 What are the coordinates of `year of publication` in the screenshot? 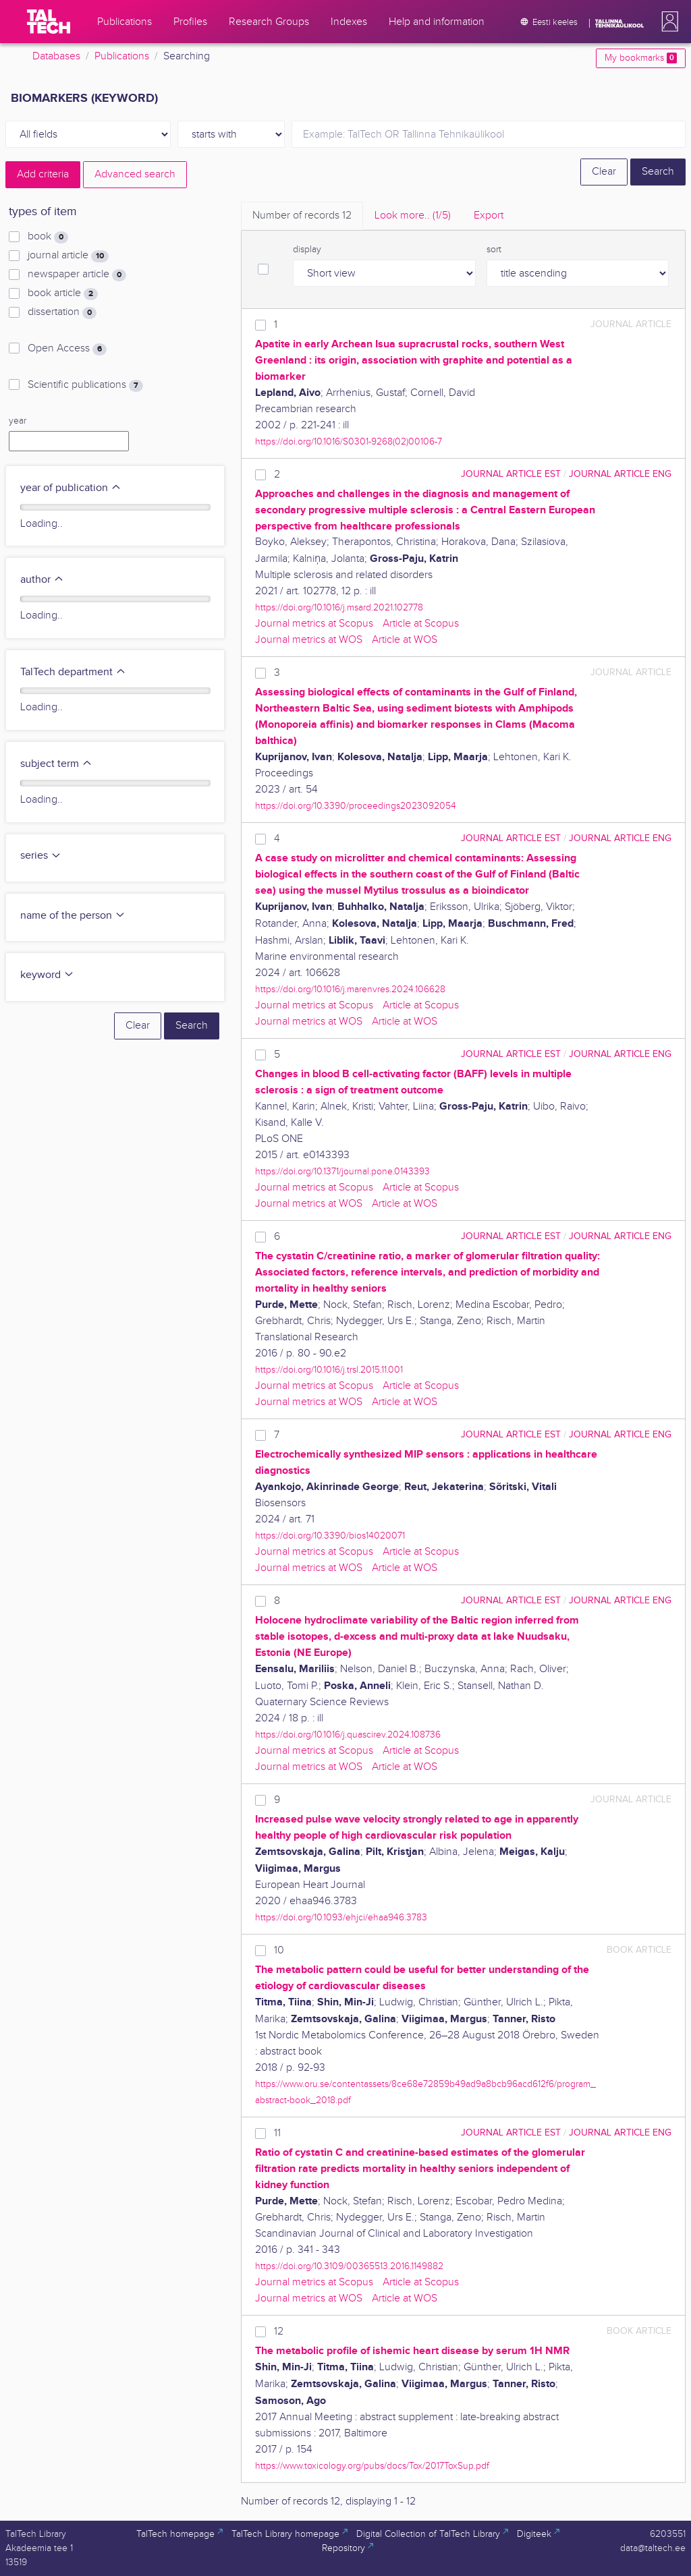 It's located at (70, 488).